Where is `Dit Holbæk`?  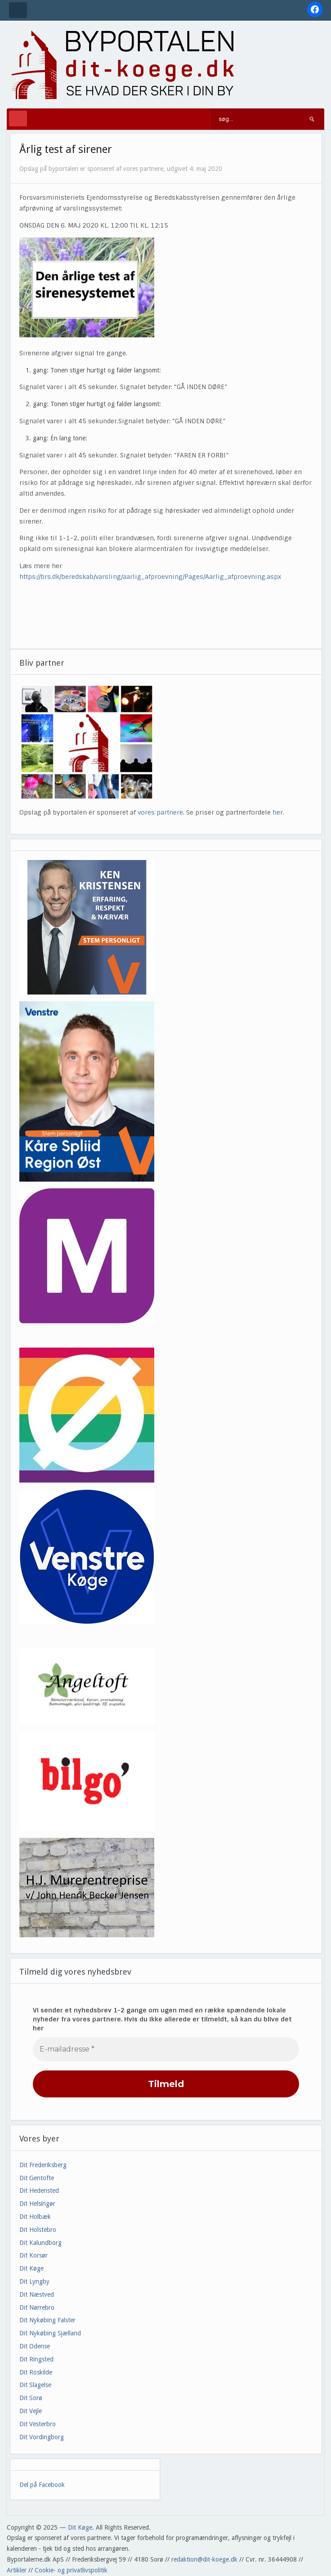
Dit Holbæk is located at coordinates (35, 2216).